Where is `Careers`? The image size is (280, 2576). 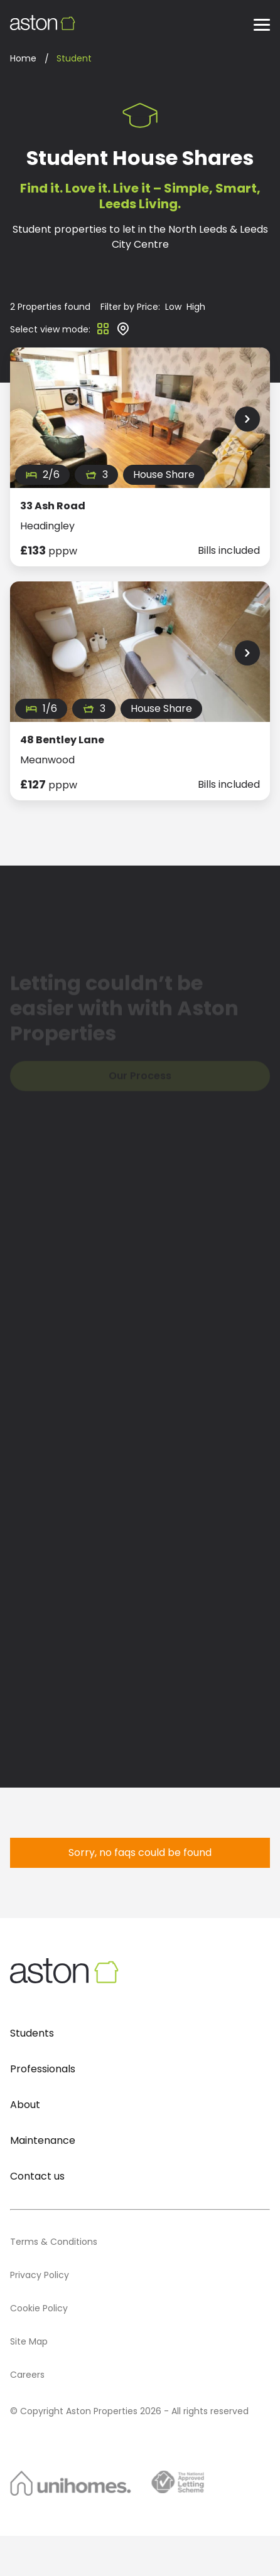
Careers is located at coordinates (27, 2374).